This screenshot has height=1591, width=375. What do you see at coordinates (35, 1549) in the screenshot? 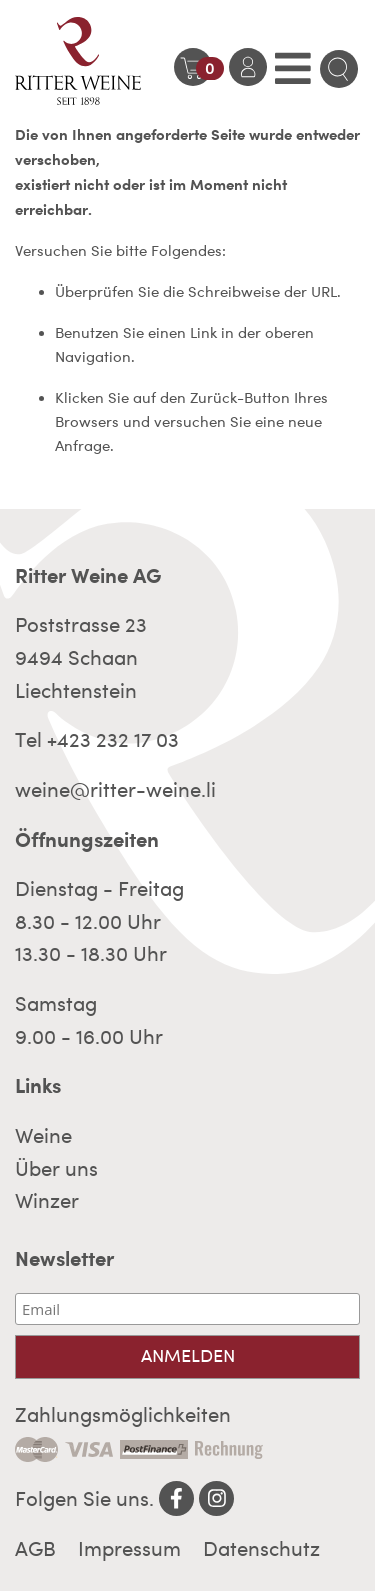
I see `AGB` at bounding box center [35, 1549].